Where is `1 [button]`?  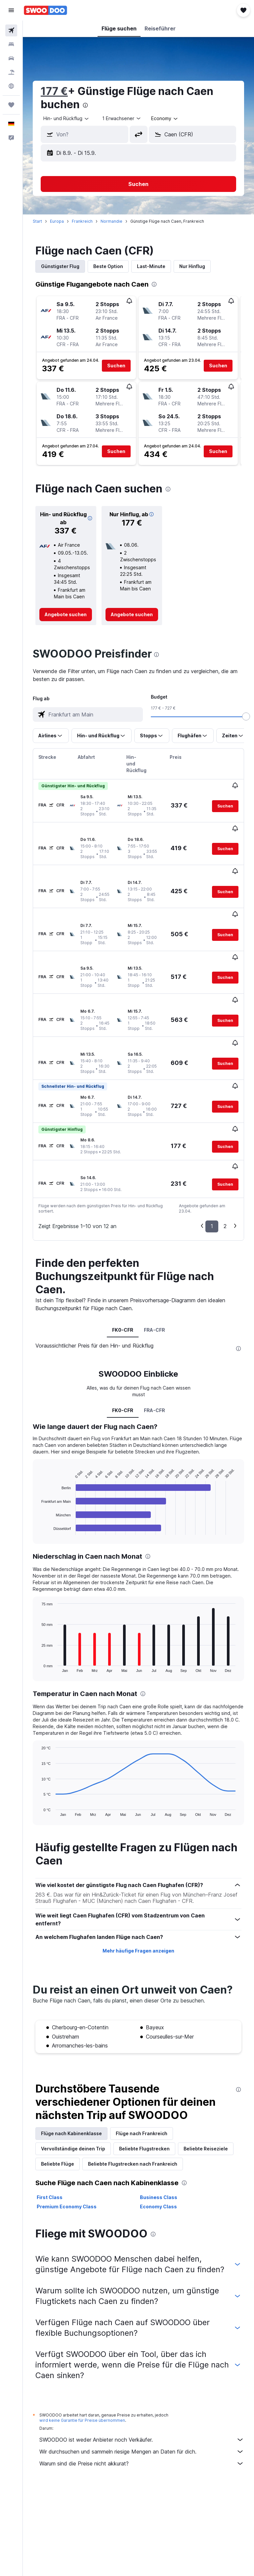
1 [button] is located at coordinates (212, 1159).